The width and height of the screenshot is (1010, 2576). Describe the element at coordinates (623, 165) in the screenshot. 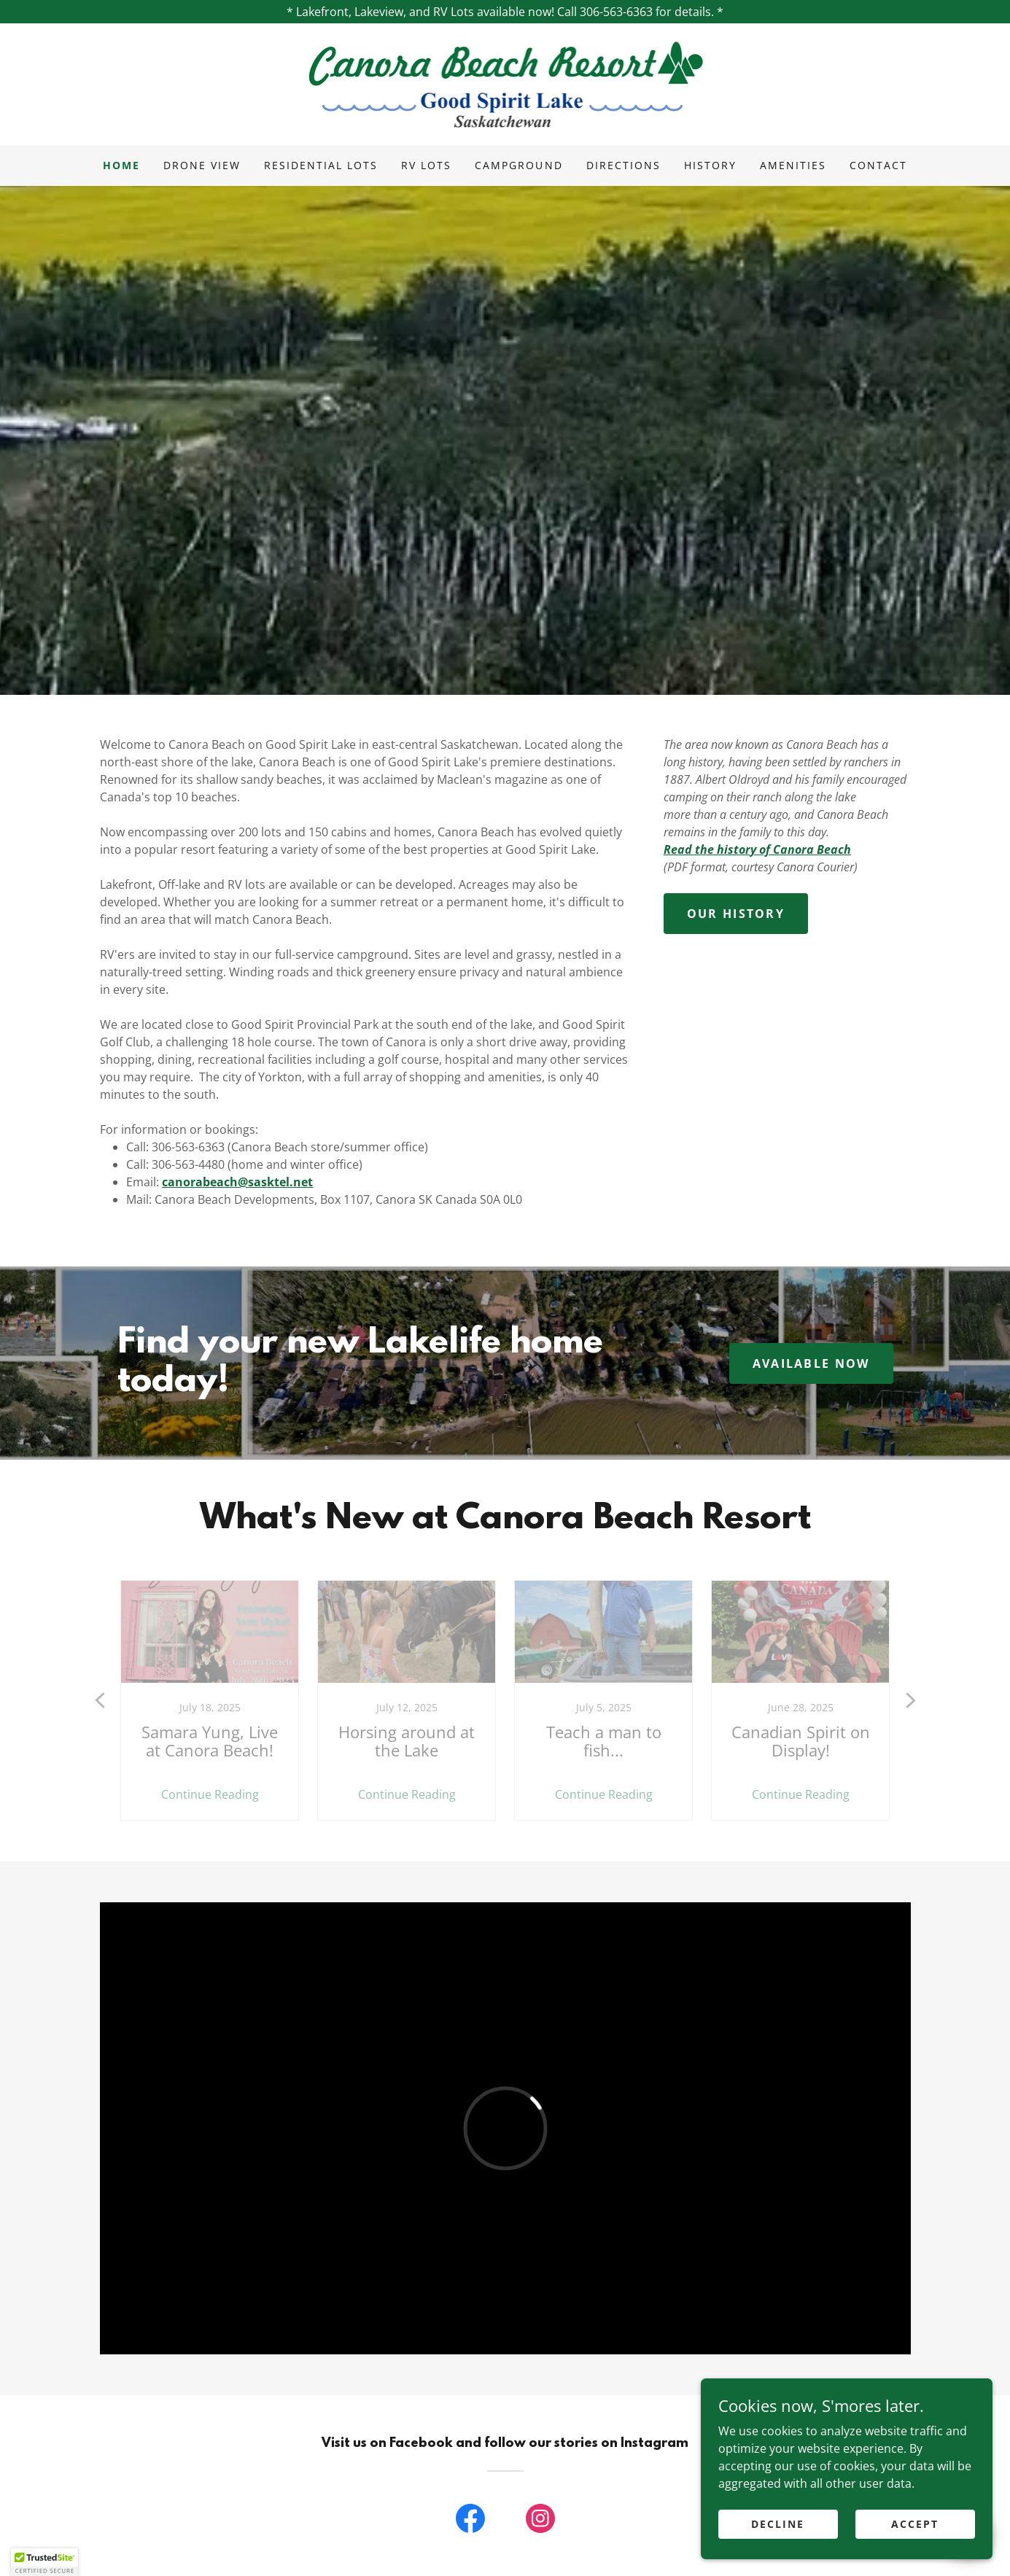

I see `Directions [link]` at that location.